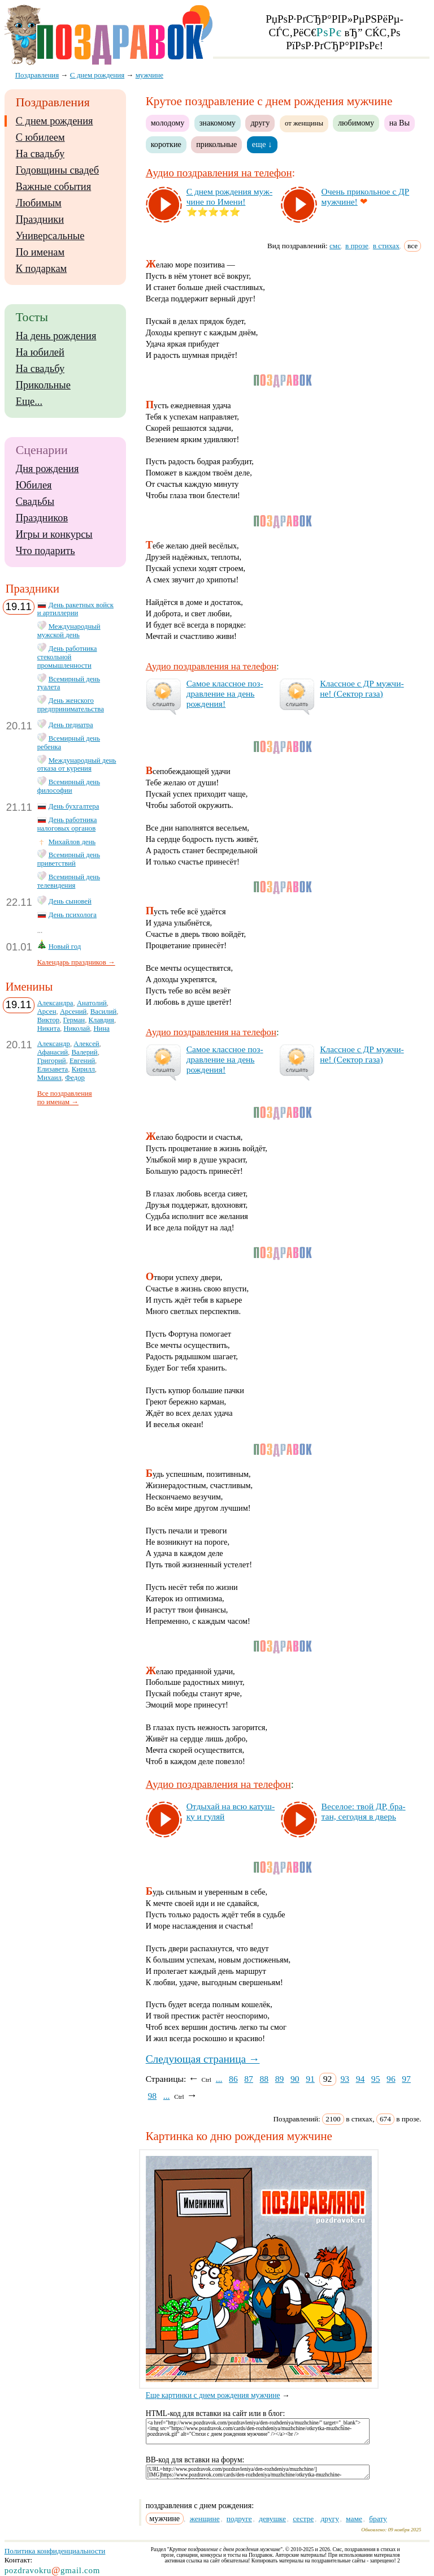  What do you see at coordinates (68, 881) in the screenshot?
I see `Всемирный день телевидения` at bounding box center [68, 881].